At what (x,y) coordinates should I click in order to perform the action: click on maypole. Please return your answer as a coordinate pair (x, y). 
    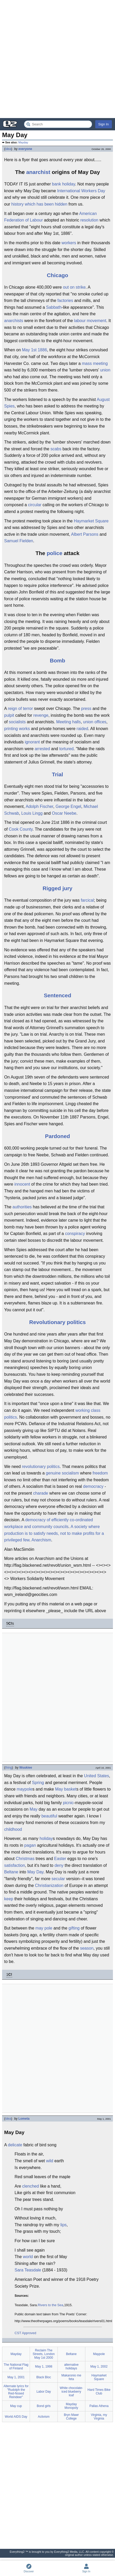
    Looking at the image, I should click on (24, 1789).